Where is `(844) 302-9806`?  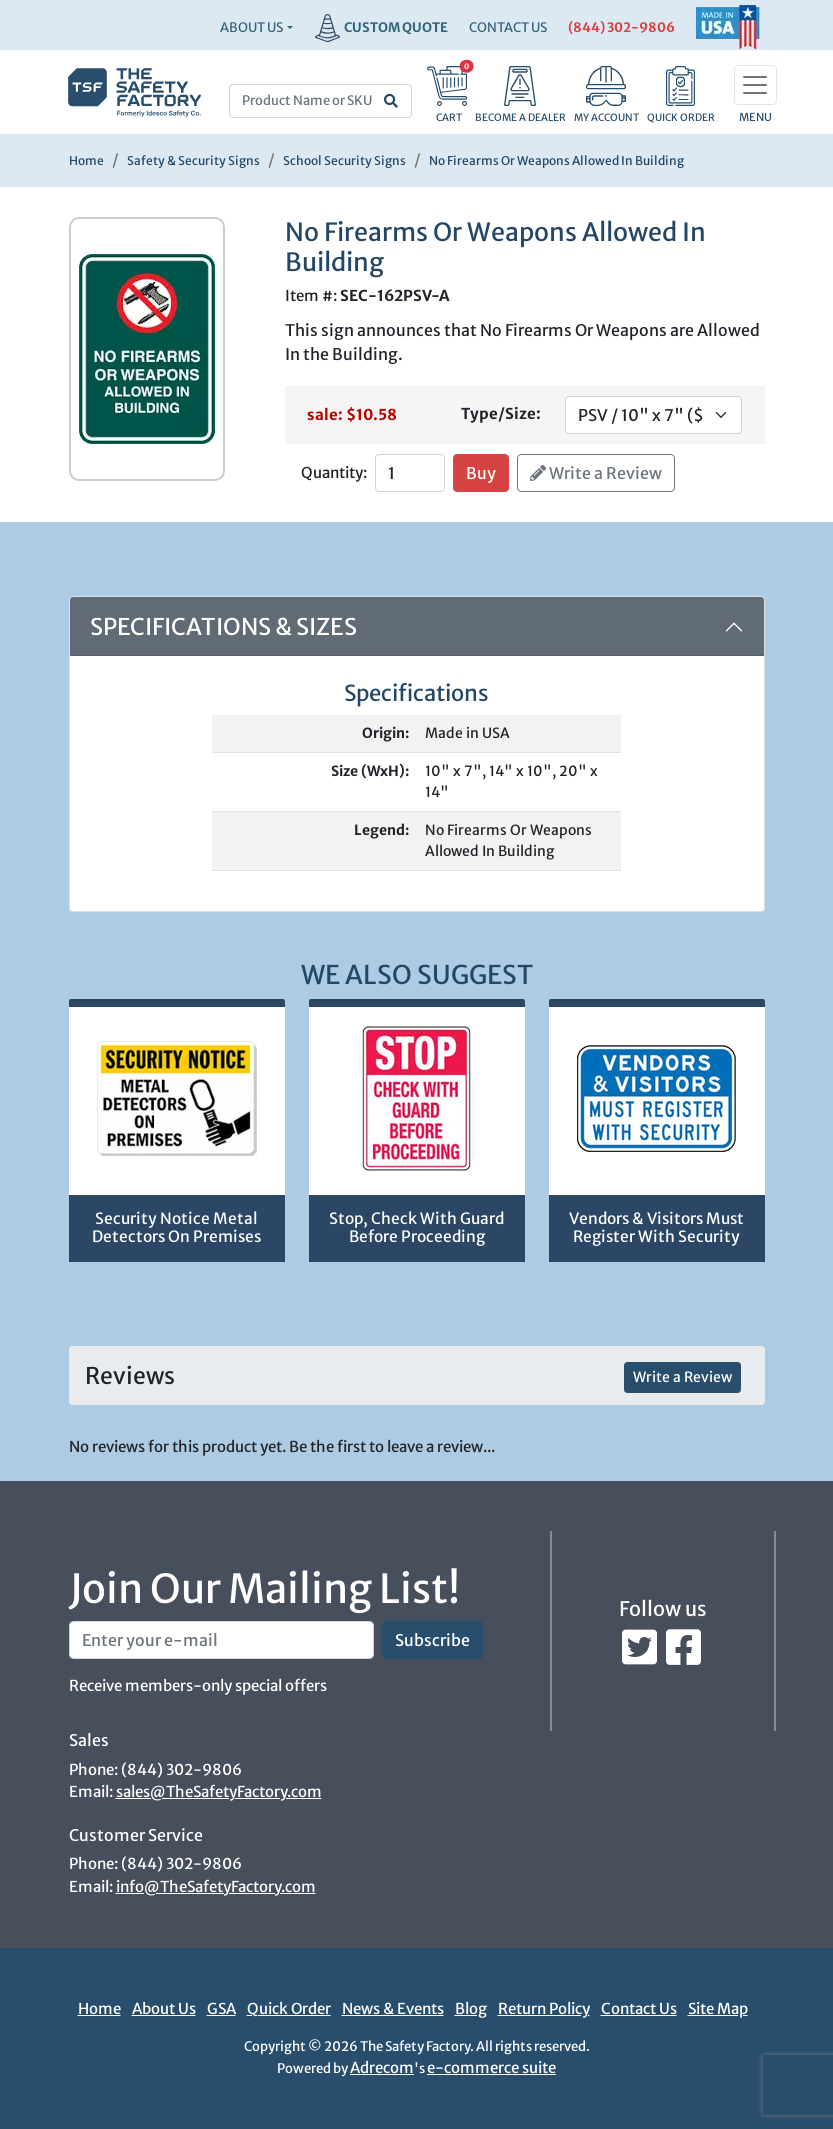 (844) 302-9806 is located at coordinates (621, 27).